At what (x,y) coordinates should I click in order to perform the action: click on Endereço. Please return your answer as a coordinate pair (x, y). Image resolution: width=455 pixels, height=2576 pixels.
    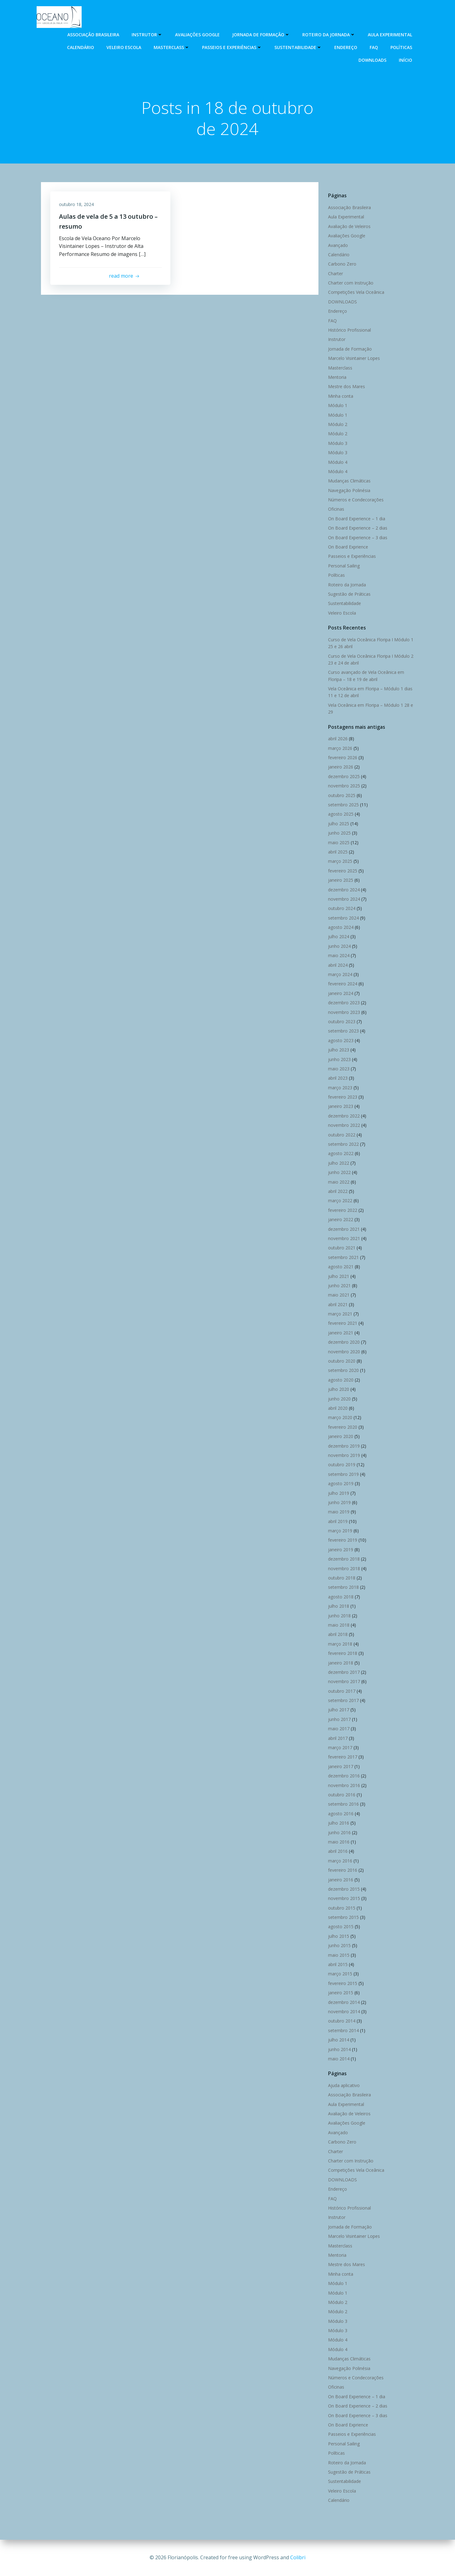
    Looking at the image, I should click on (346, 47).